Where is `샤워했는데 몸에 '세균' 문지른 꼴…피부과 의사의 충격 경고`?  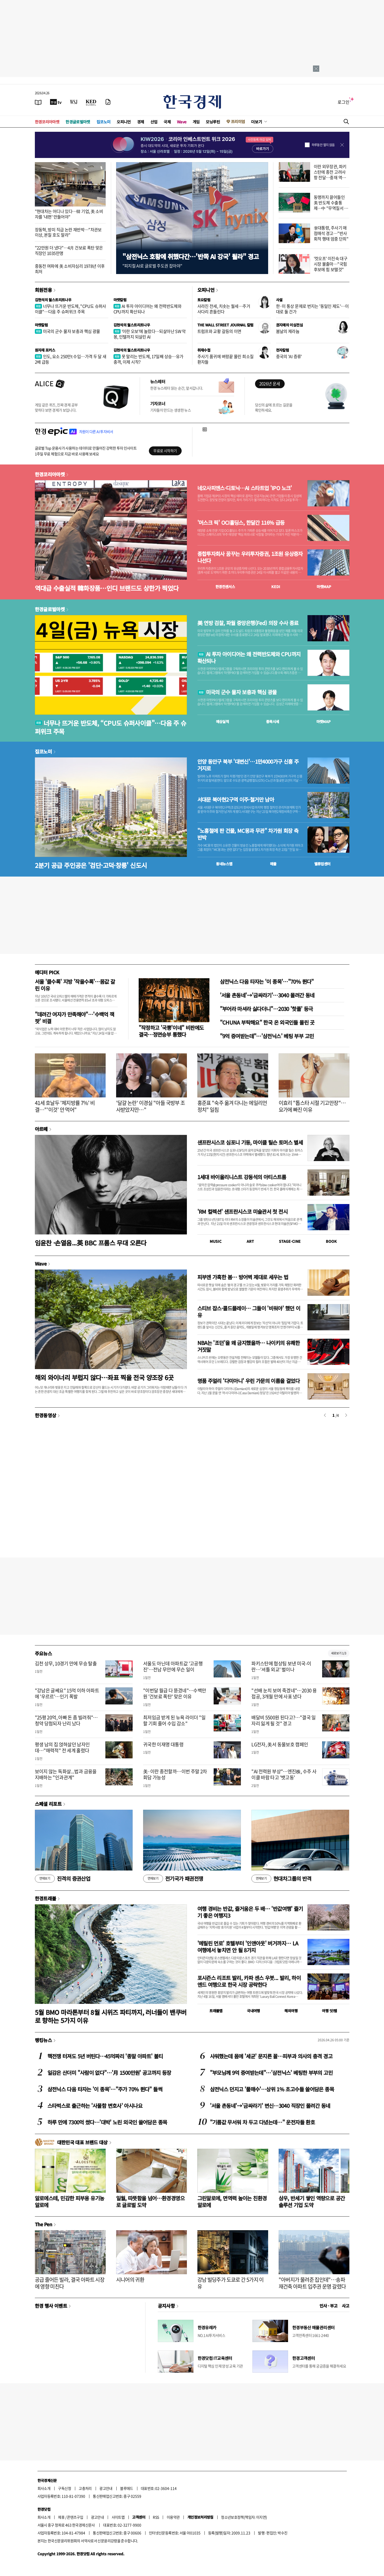 샤워했는데 몸에 '세균' 문지른 꼴…피부과 의사의 충격 경고 is located at coordinates (271, 2056).